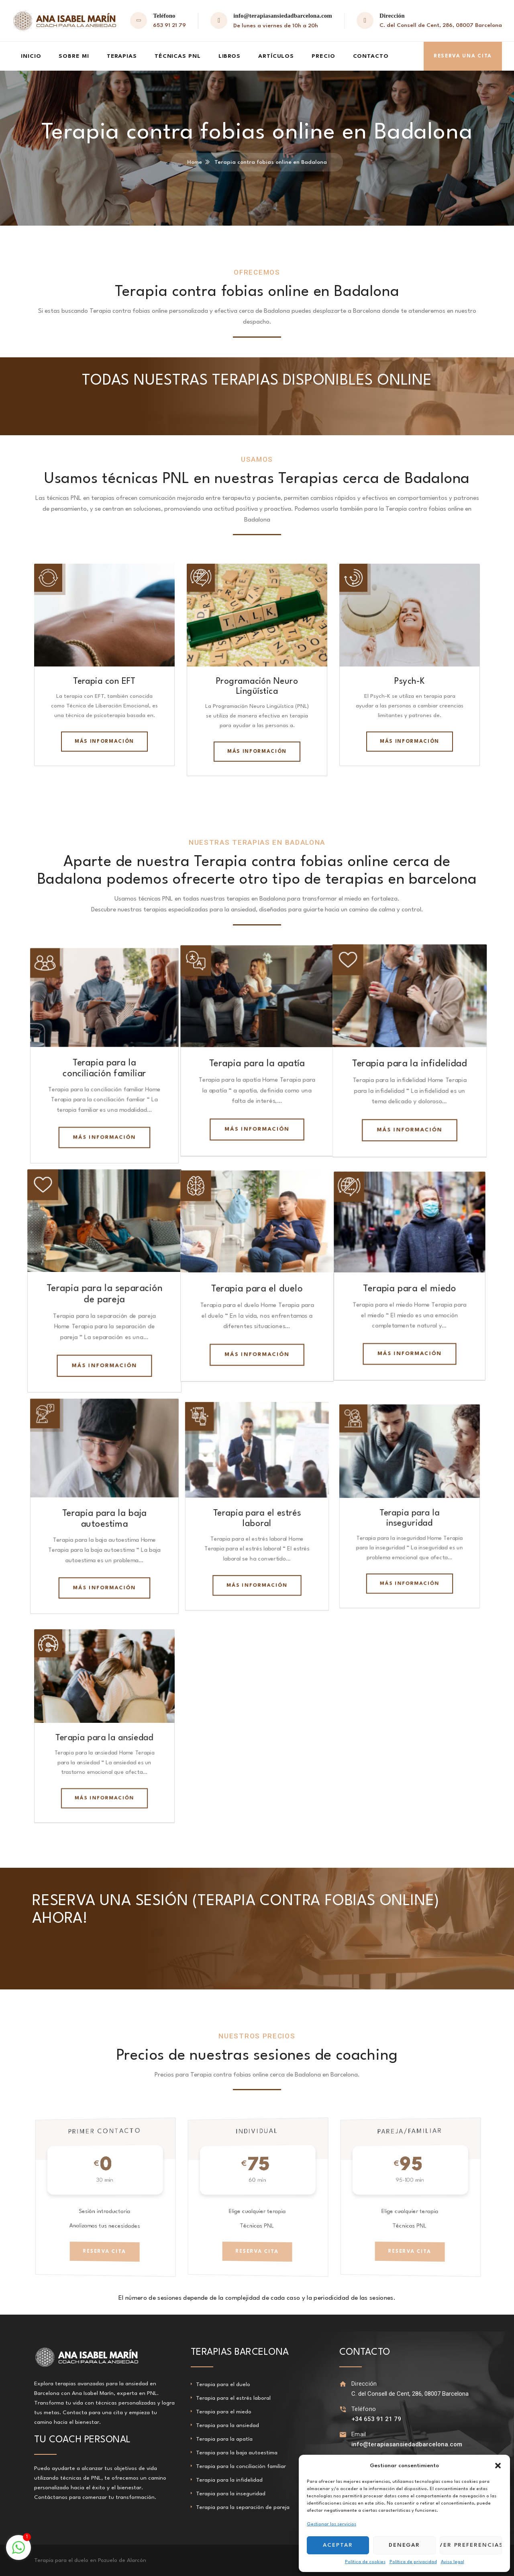 The height and width of the screenshot is (2576, 514). What do you see at coordinates (409, 741) in the screenshot?
I see `Más información` at bounding box center [409, 741].